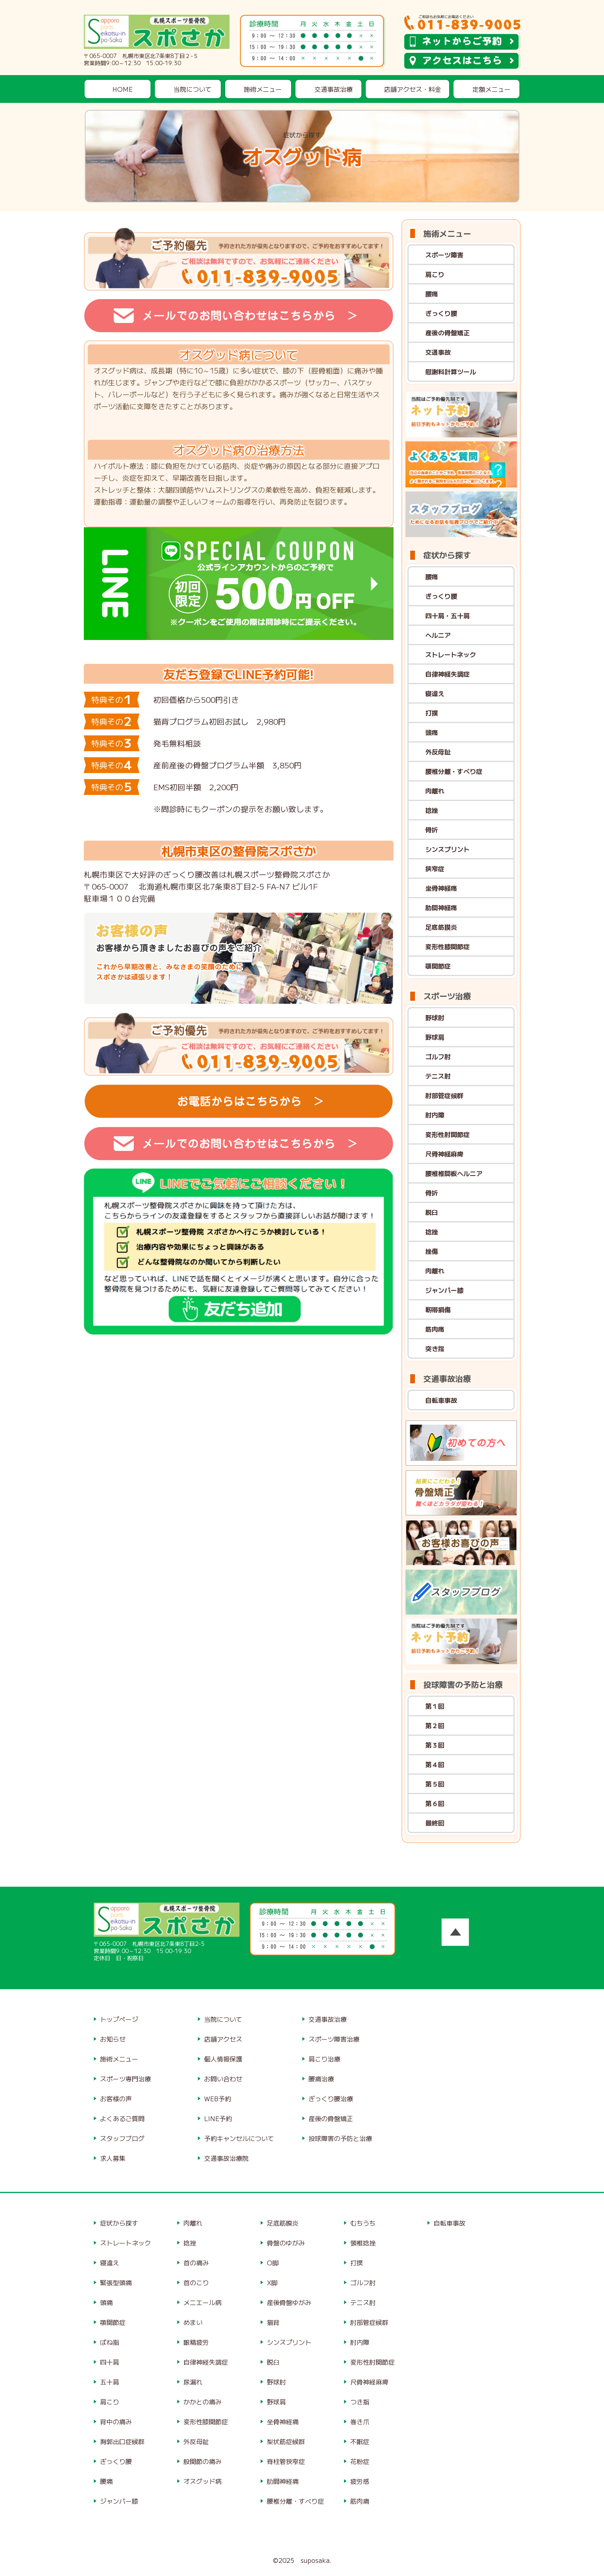 This screenshot has width=604, height=2576. Describe the element at coordinates (447, 332) in the screenshot. I see `産後の骨盤矯正` at that location.